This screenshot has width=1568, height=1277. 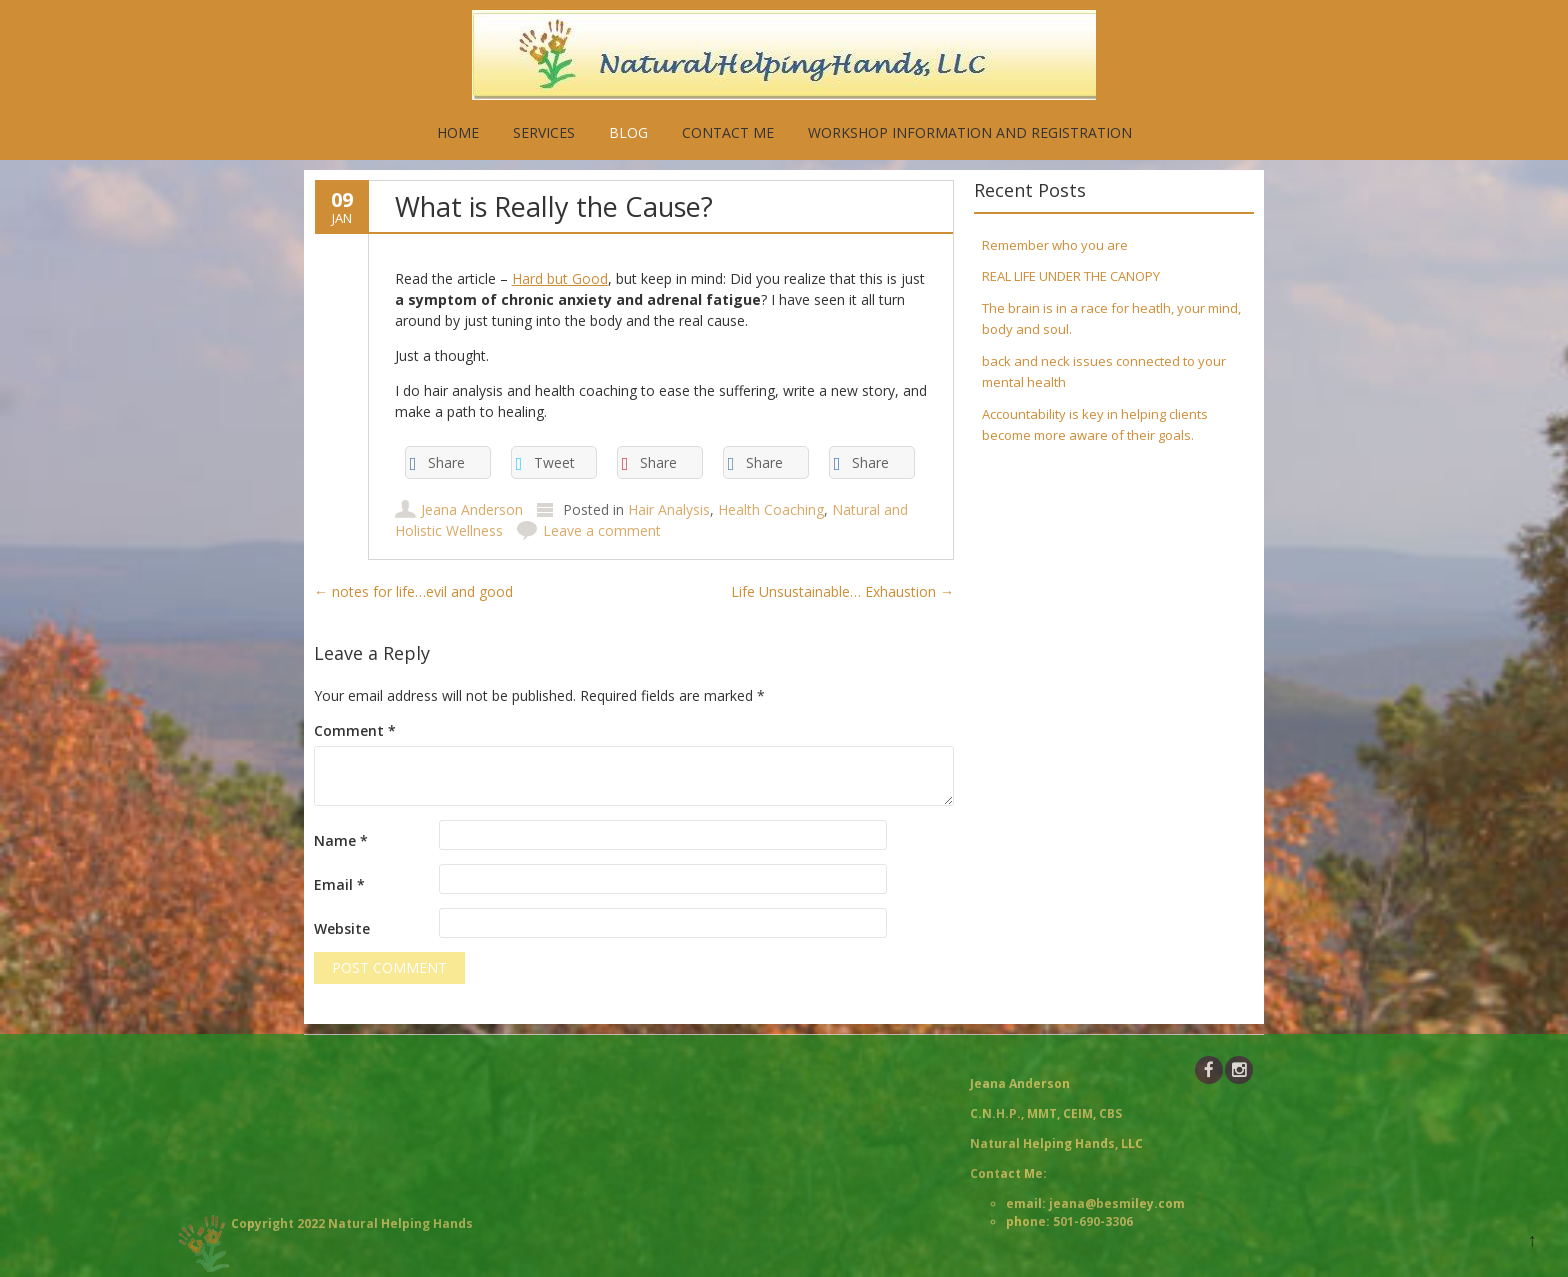 I want to click on Home, so click(x=458, y=132).